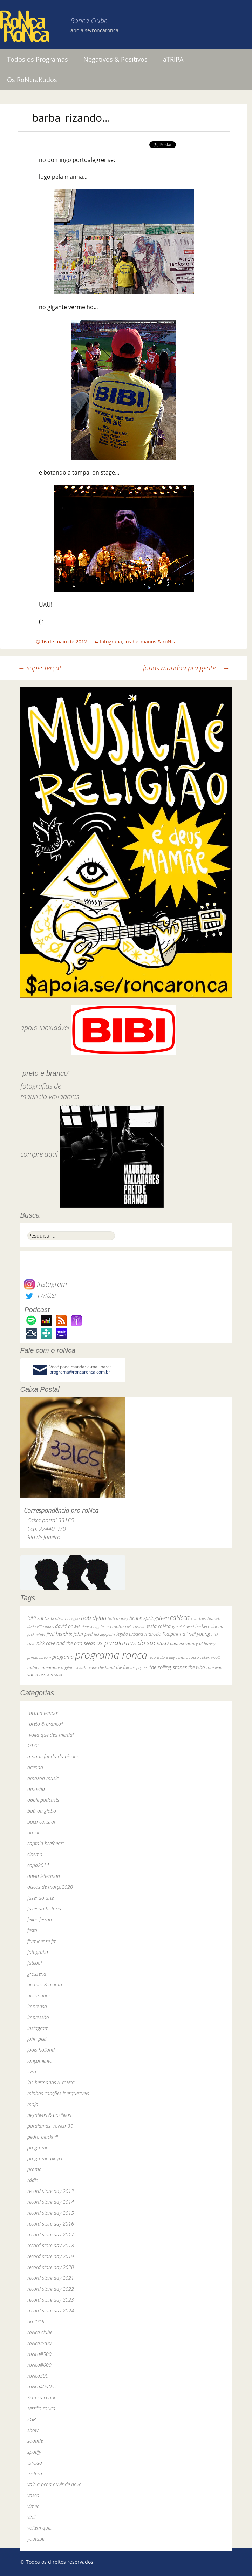 The width and height of the screenshot is (252, 2576). What do you see at coordinates (49, 2115) in the screenshot?
I see `negativos & positivos` at bounding box center [49, 2115].